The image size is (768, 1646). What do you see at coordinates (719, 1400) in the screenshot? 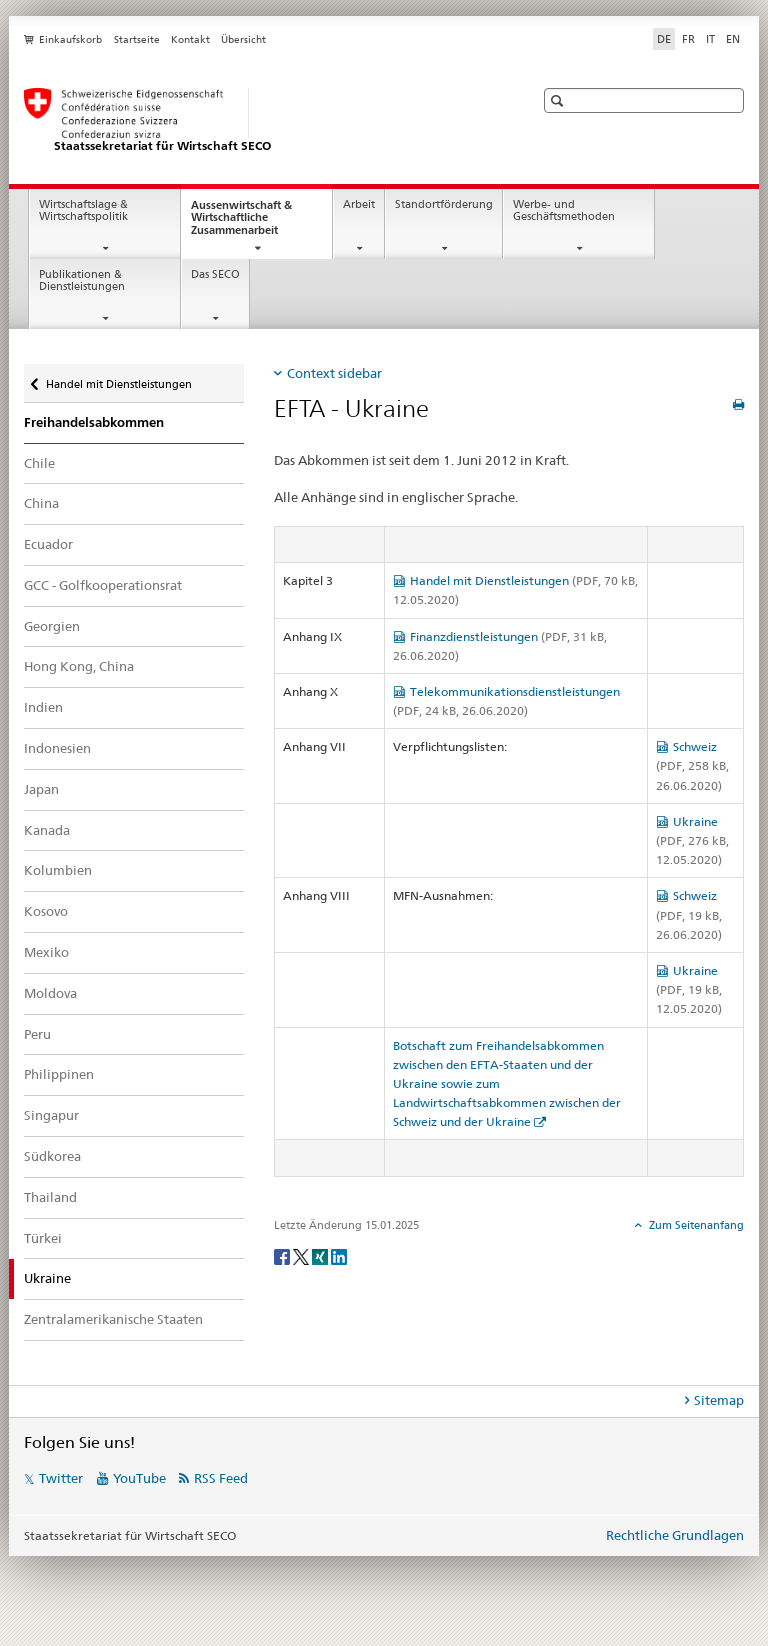
I see `Sitemap [tab]` at bounding box center [719, 1400].